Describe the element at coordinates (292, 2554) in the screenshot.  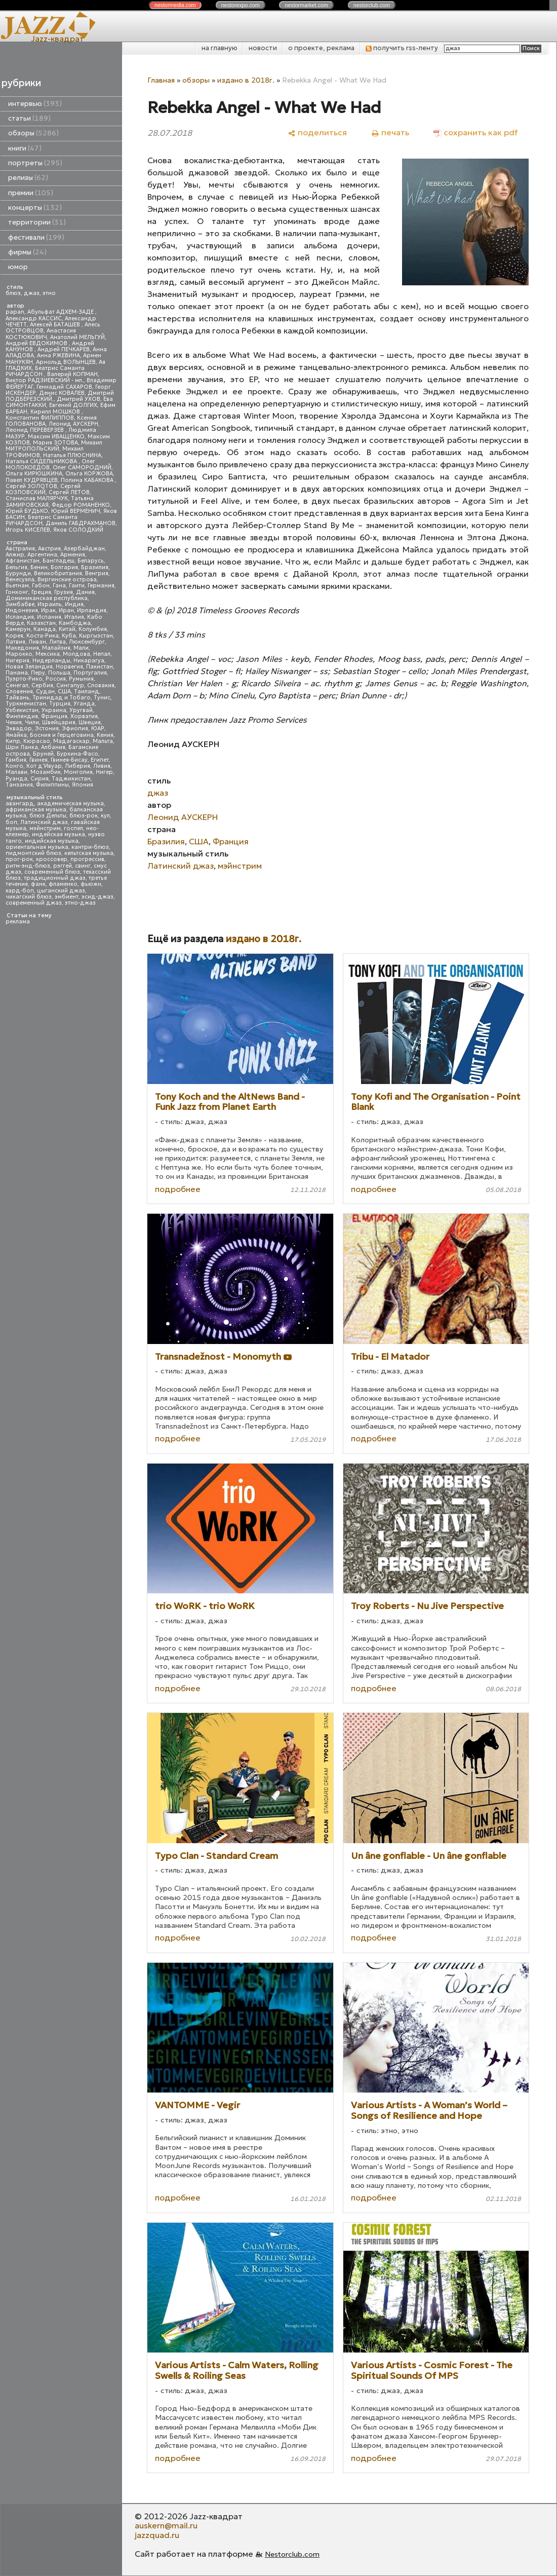
I see `Nestorclub.com` at that location.